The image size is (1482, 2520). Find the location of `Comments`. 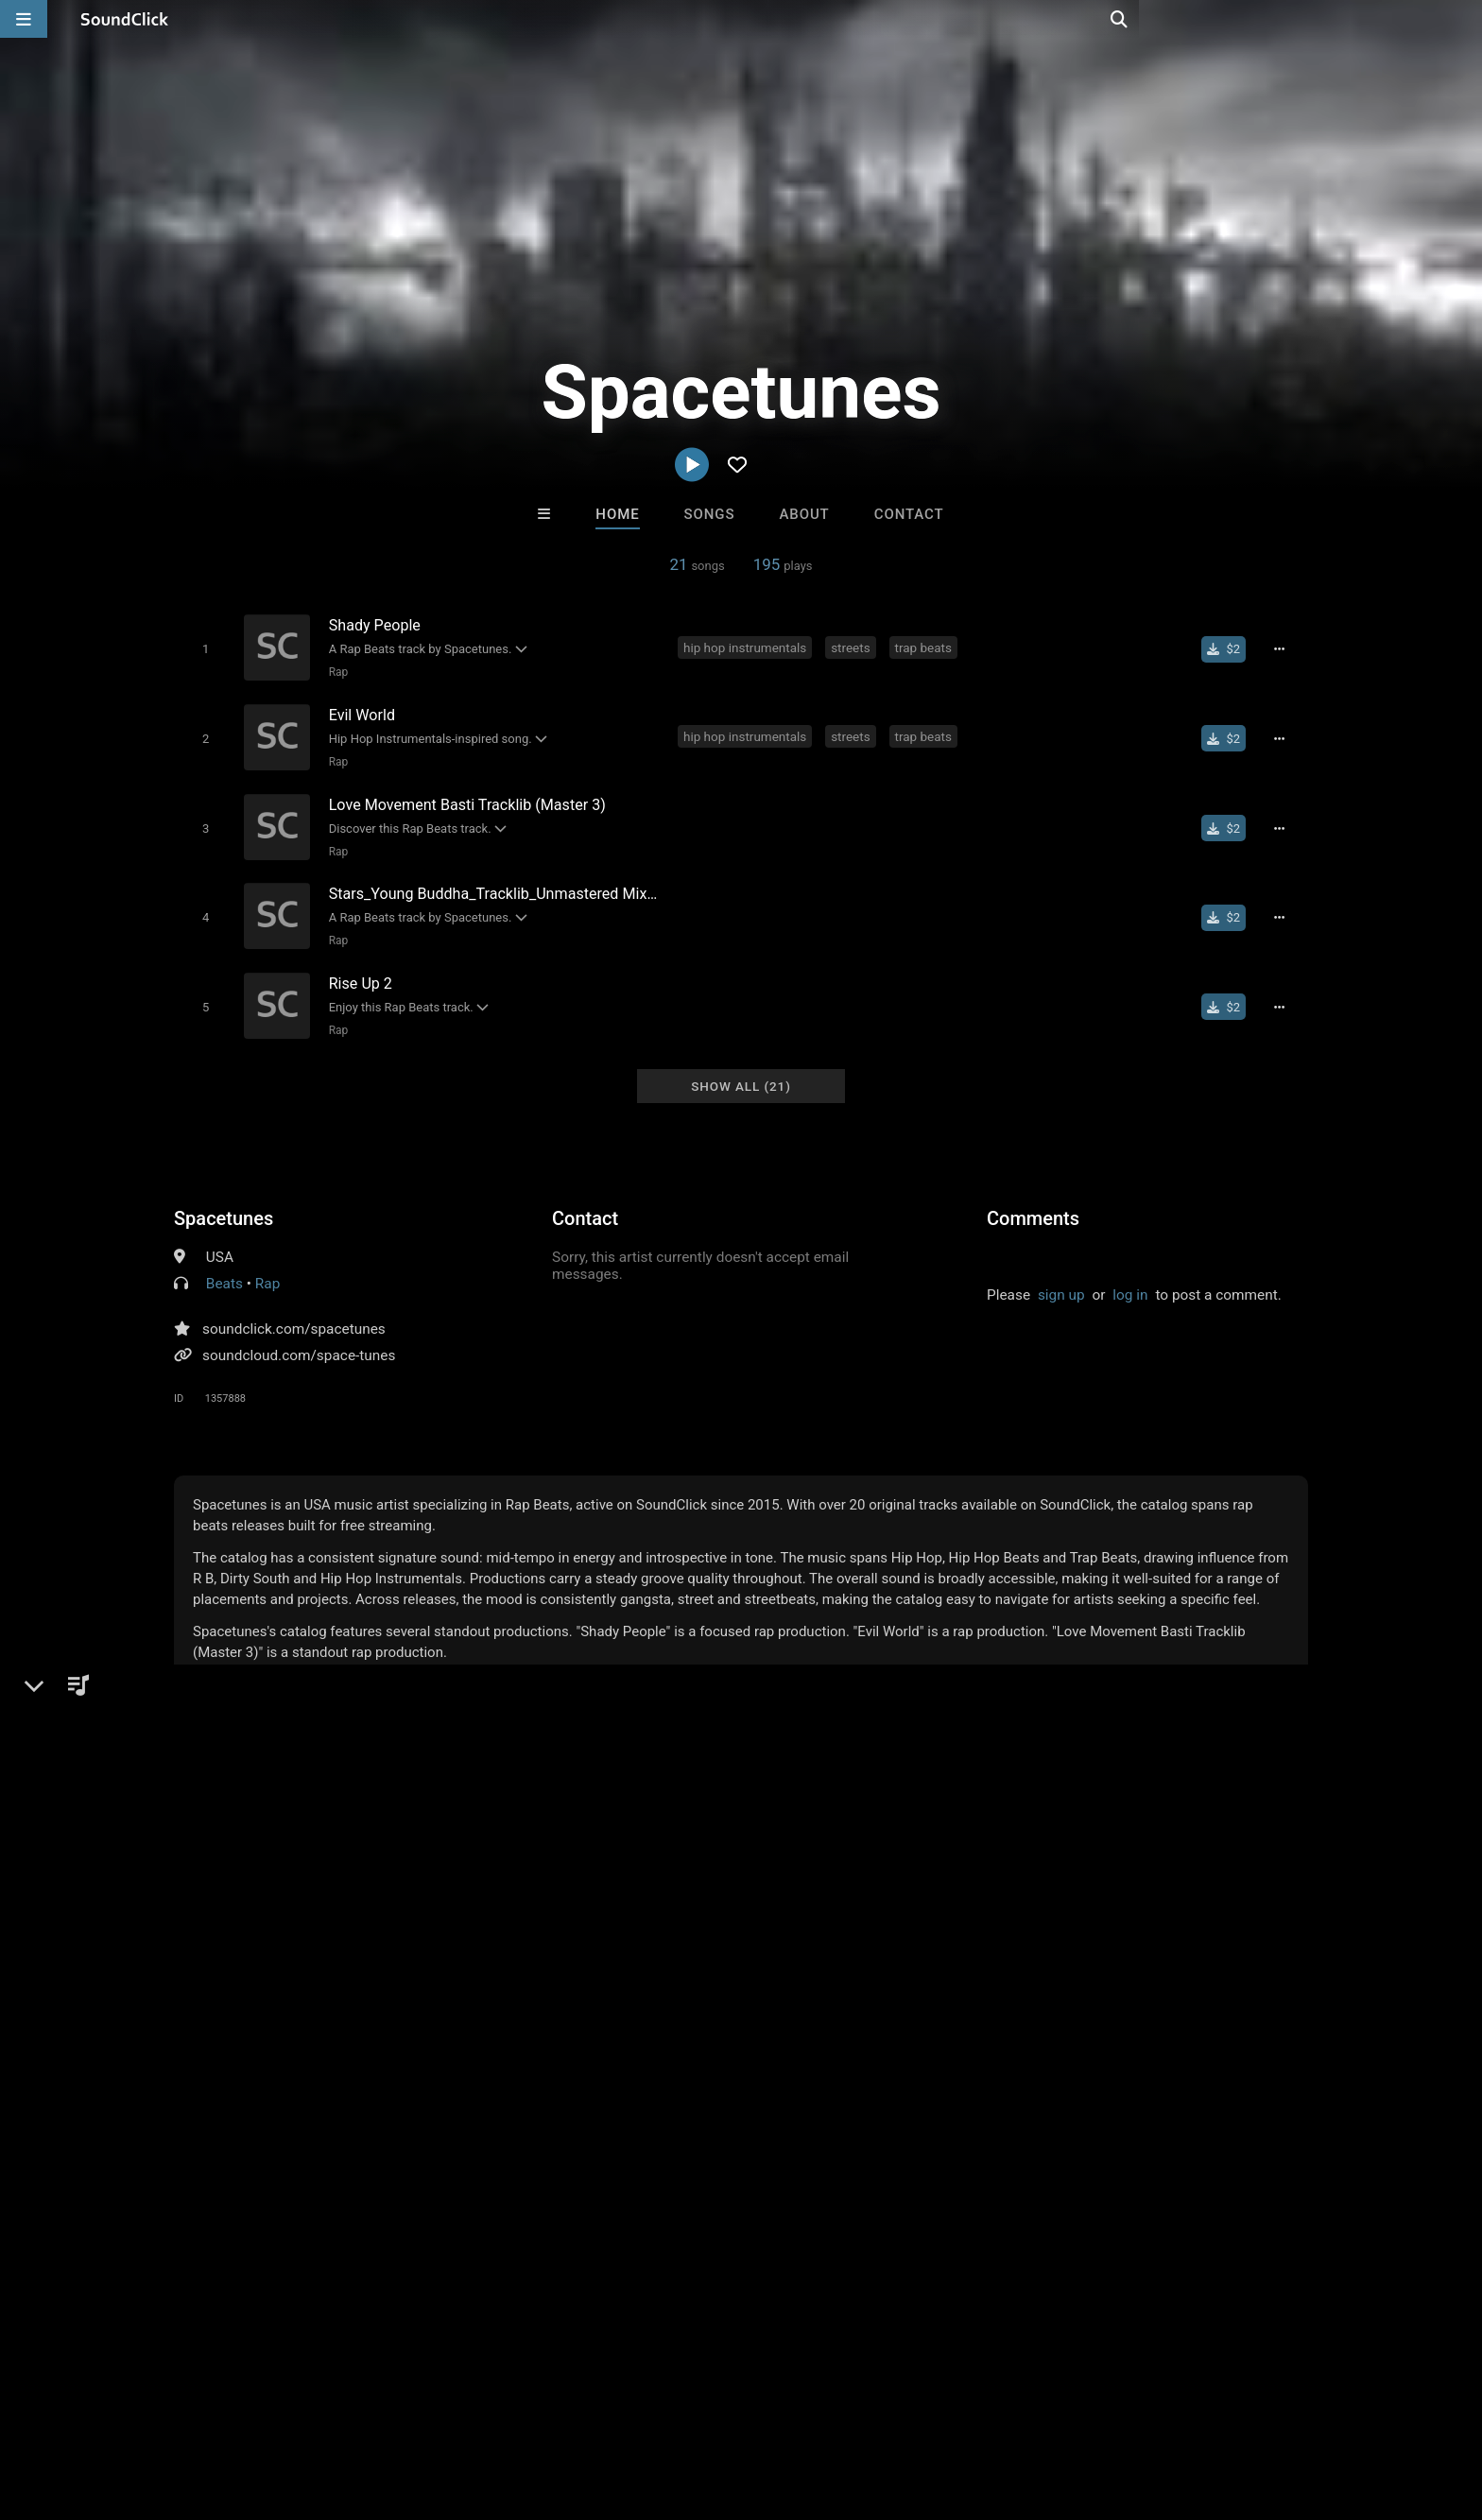

Comments is located at coordinates (1033, 1200).